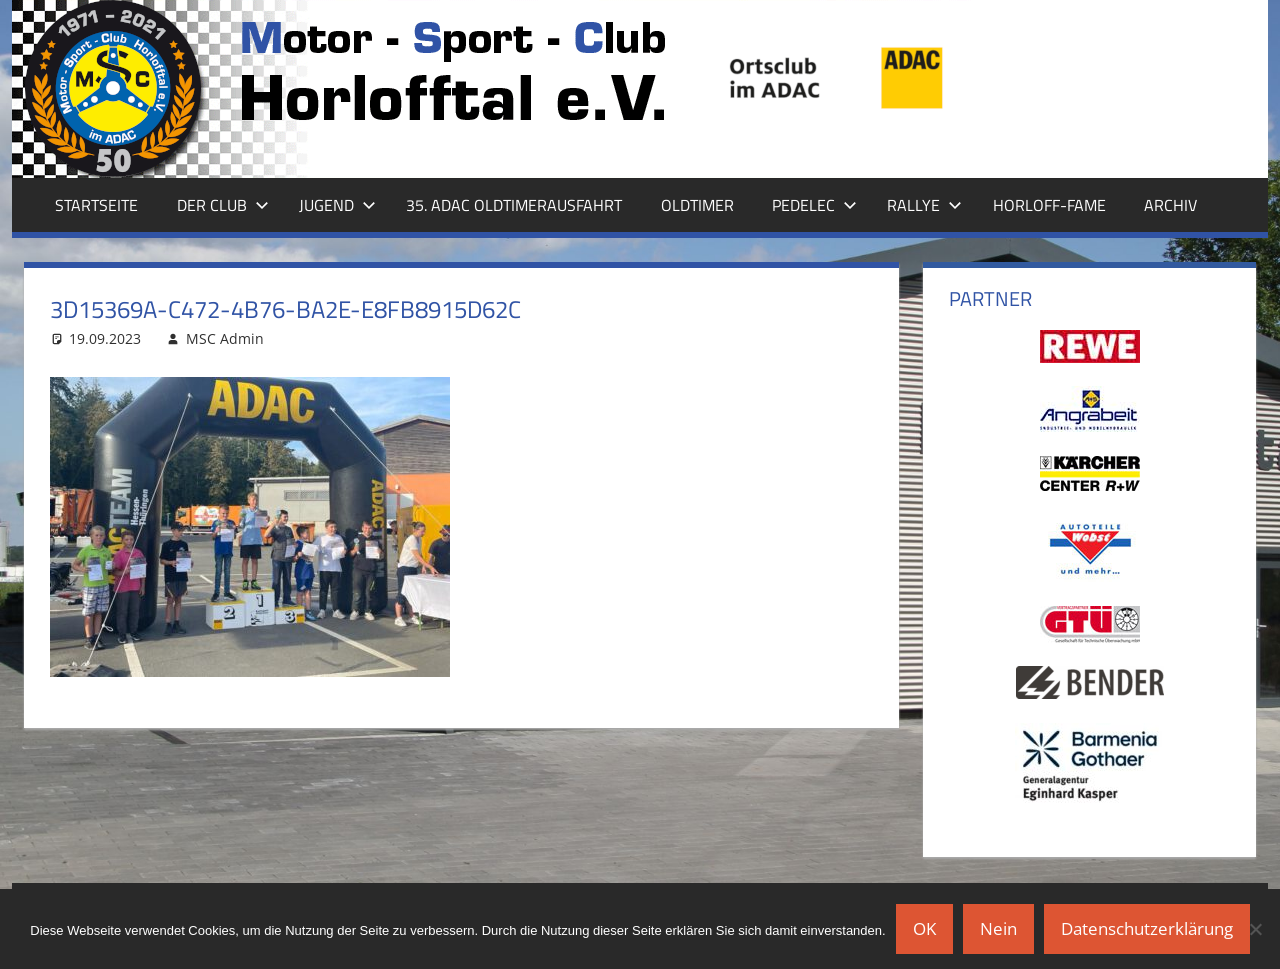 The height and width of the screenshot is (969, 1280). I want to click on Startseite, so click(96, 205).